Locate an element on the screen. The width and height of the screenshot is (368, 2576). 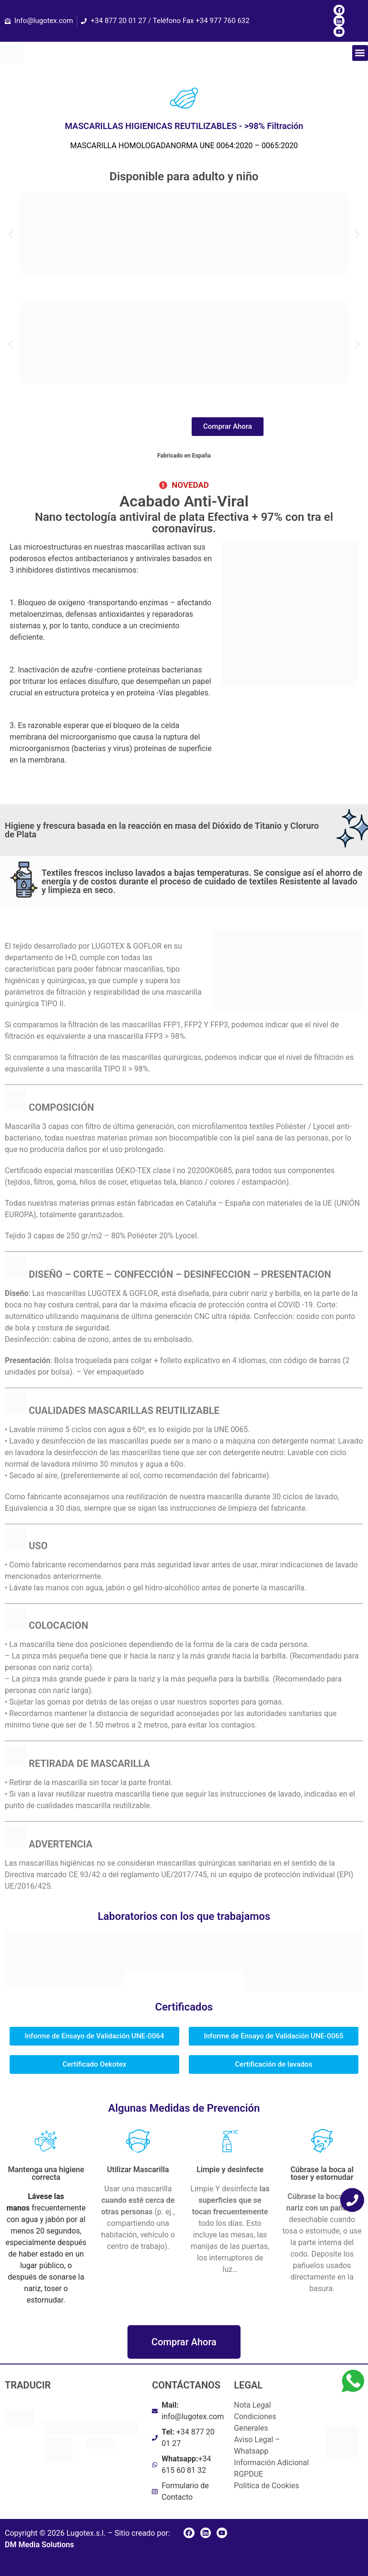
[button] is located at coordinates (360, 53).